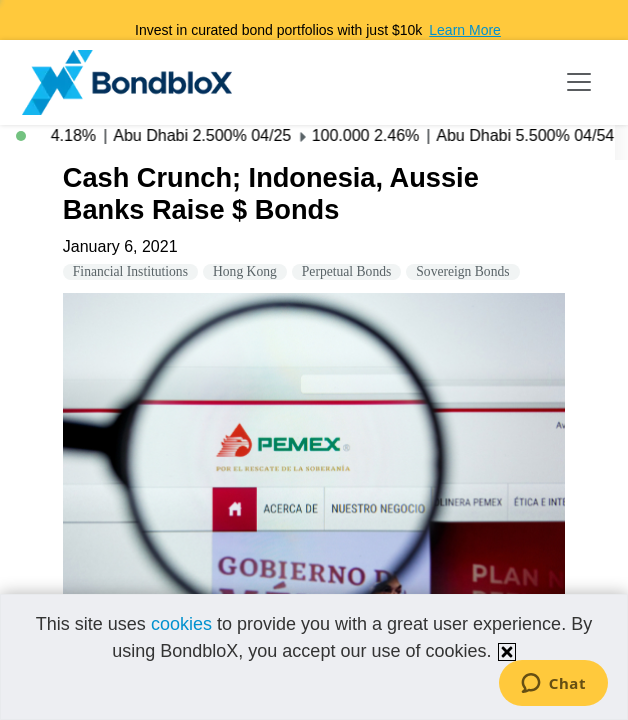 The image size is (628, 720). I want to click on Perpetual Bonds, so click(346, 271).